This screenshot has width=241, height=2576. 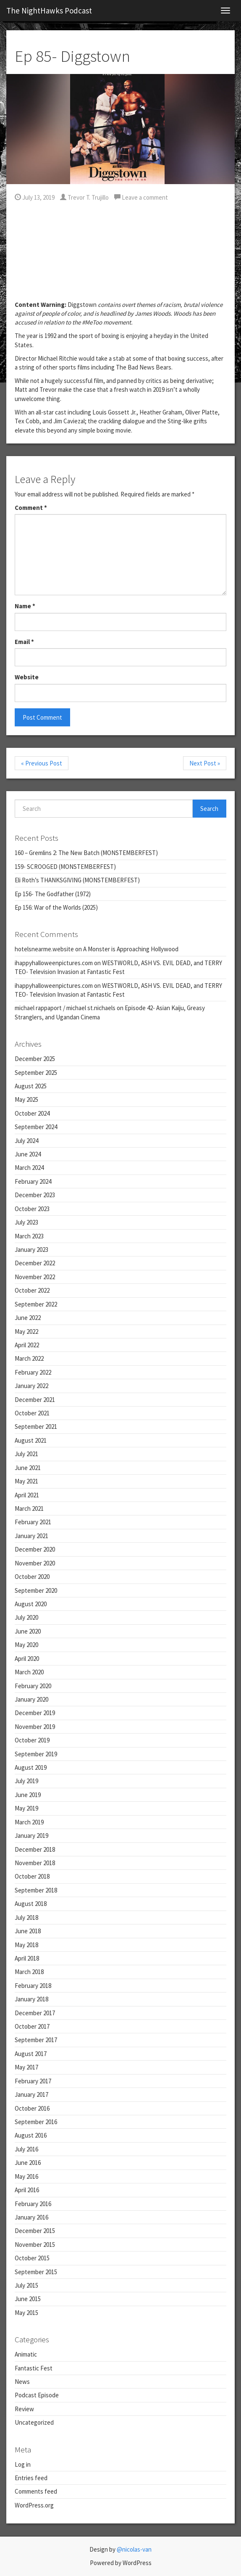 I want to click on September 2022, so click(x=36, y=1304).